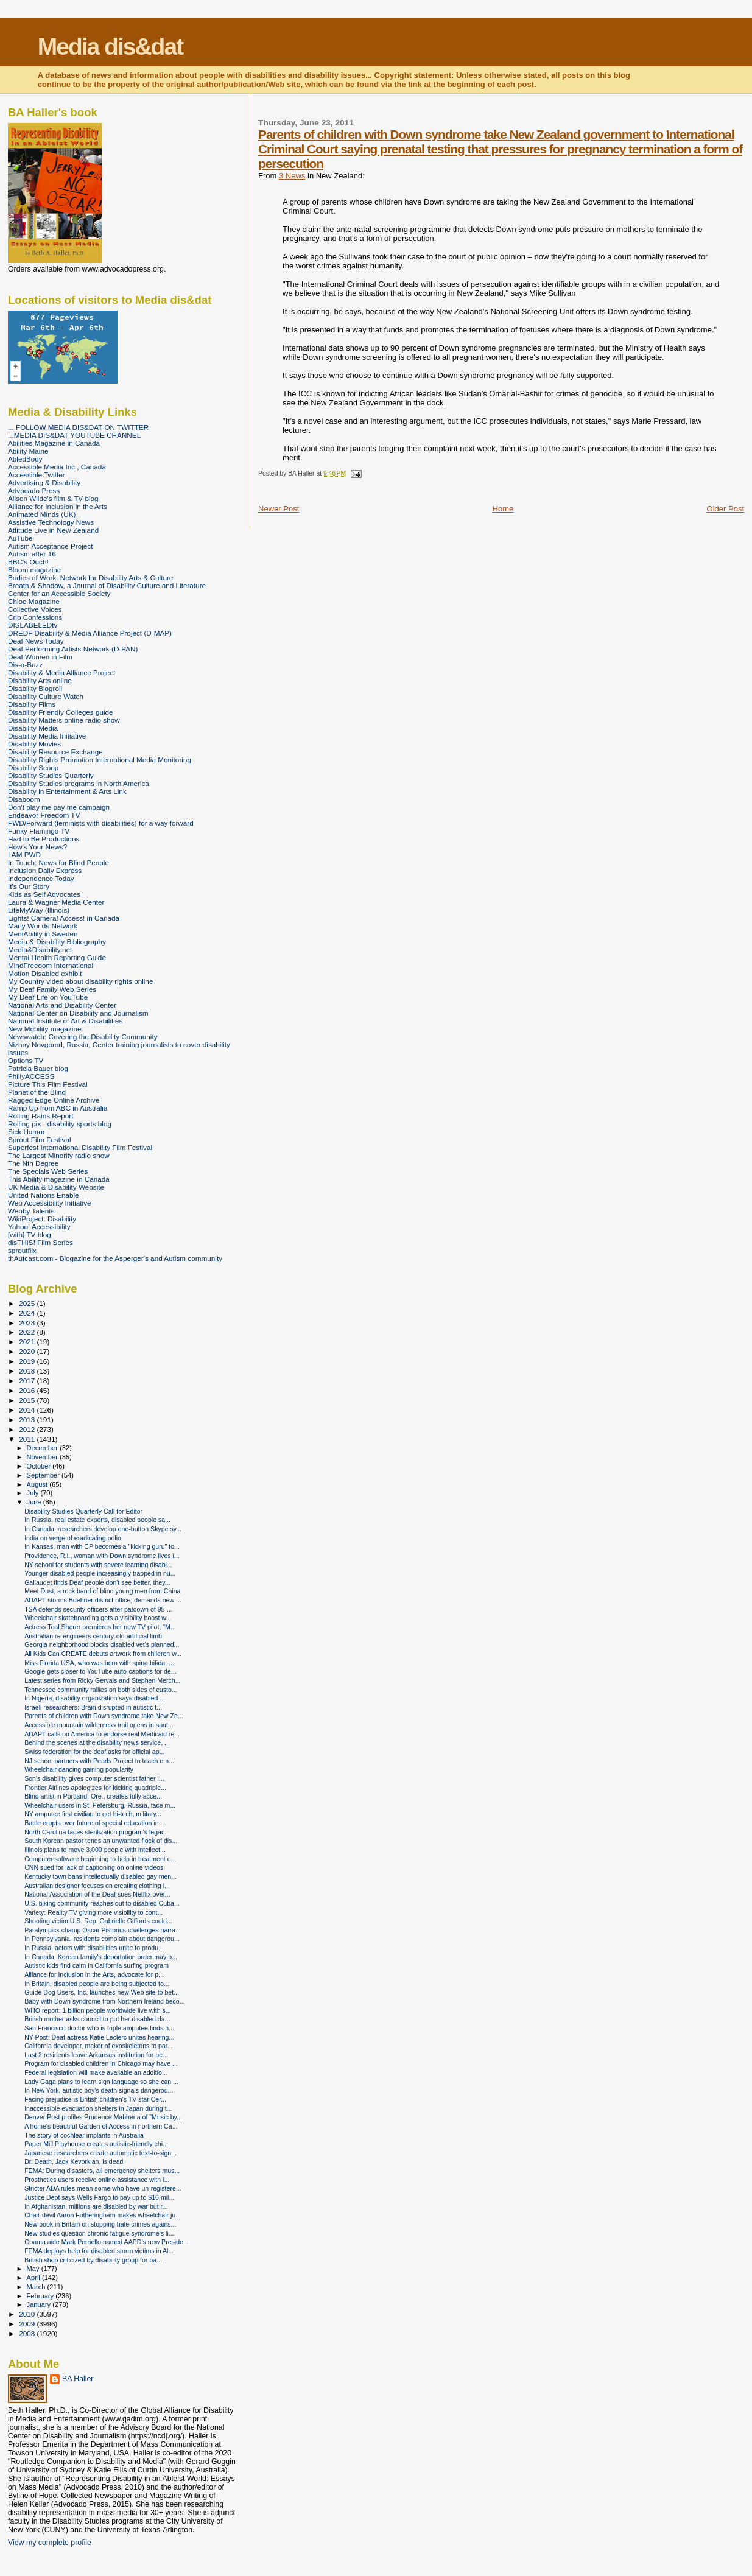 The height and width of the screenshot is (2576, 752). Describe the element at coordinates (28, 1390) in the screenshot. I see `2016` at that location.